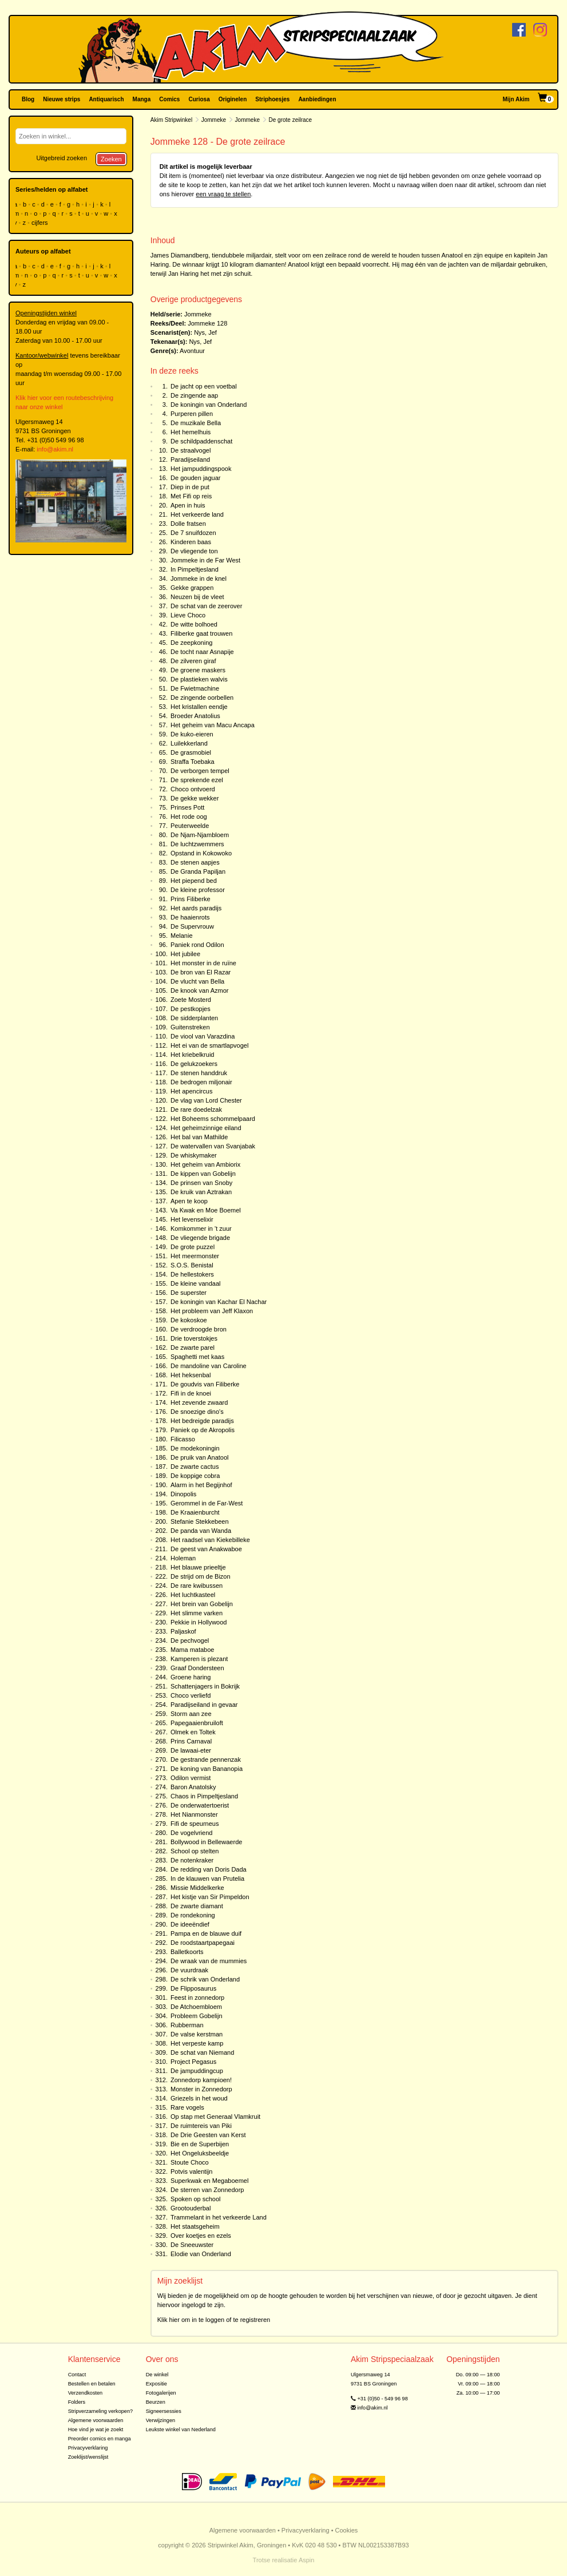 This screenshot has height=2576, width=567. Describe the element at coordinates (213, 1118) in the screenshot. I see `Het Boheems schommelpaard` at that location.